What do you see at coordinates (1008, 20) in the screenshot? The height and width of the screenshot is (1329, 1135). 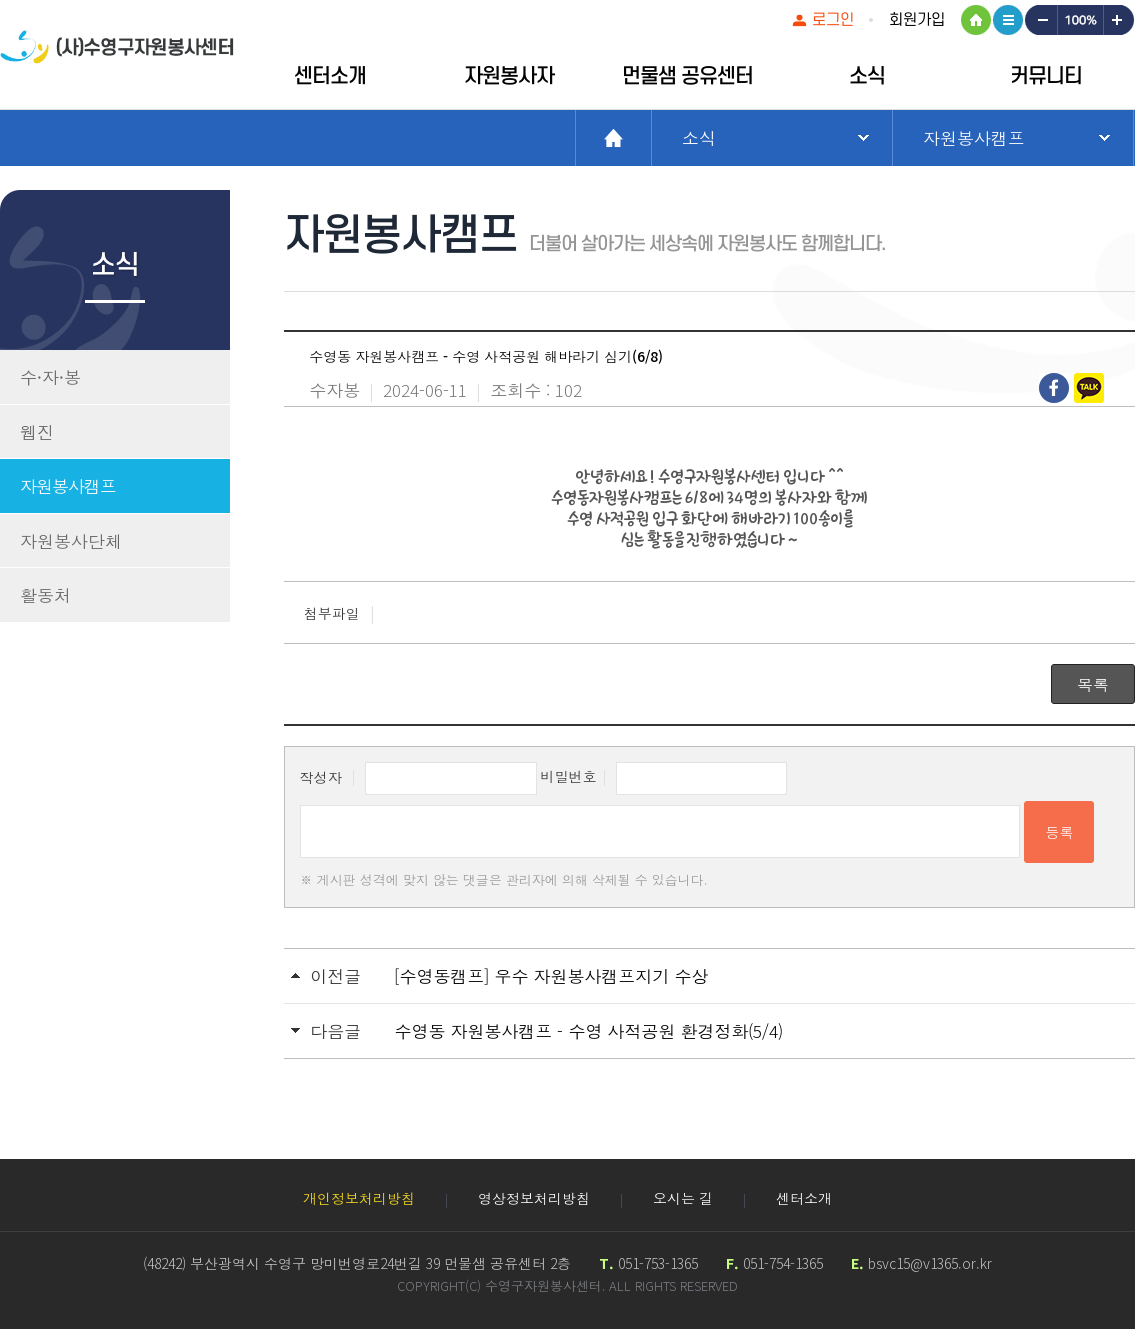 I see `사이트맵` at bounding box center [1008, 20].